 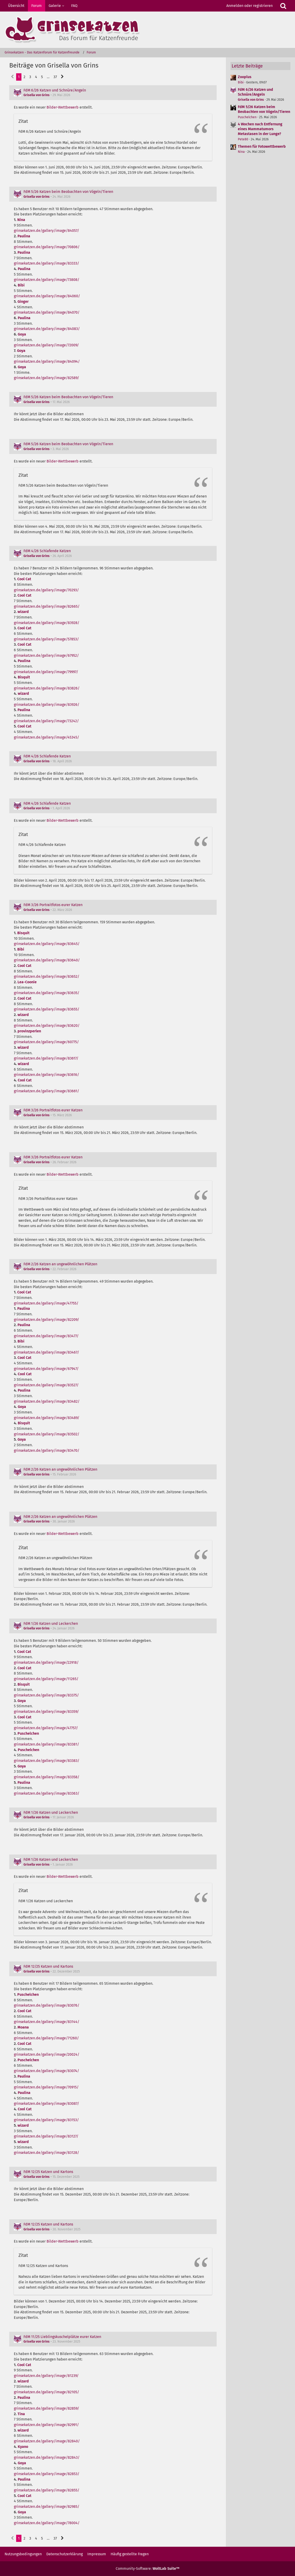 I want to click on 37, so click(x=55, y=77).